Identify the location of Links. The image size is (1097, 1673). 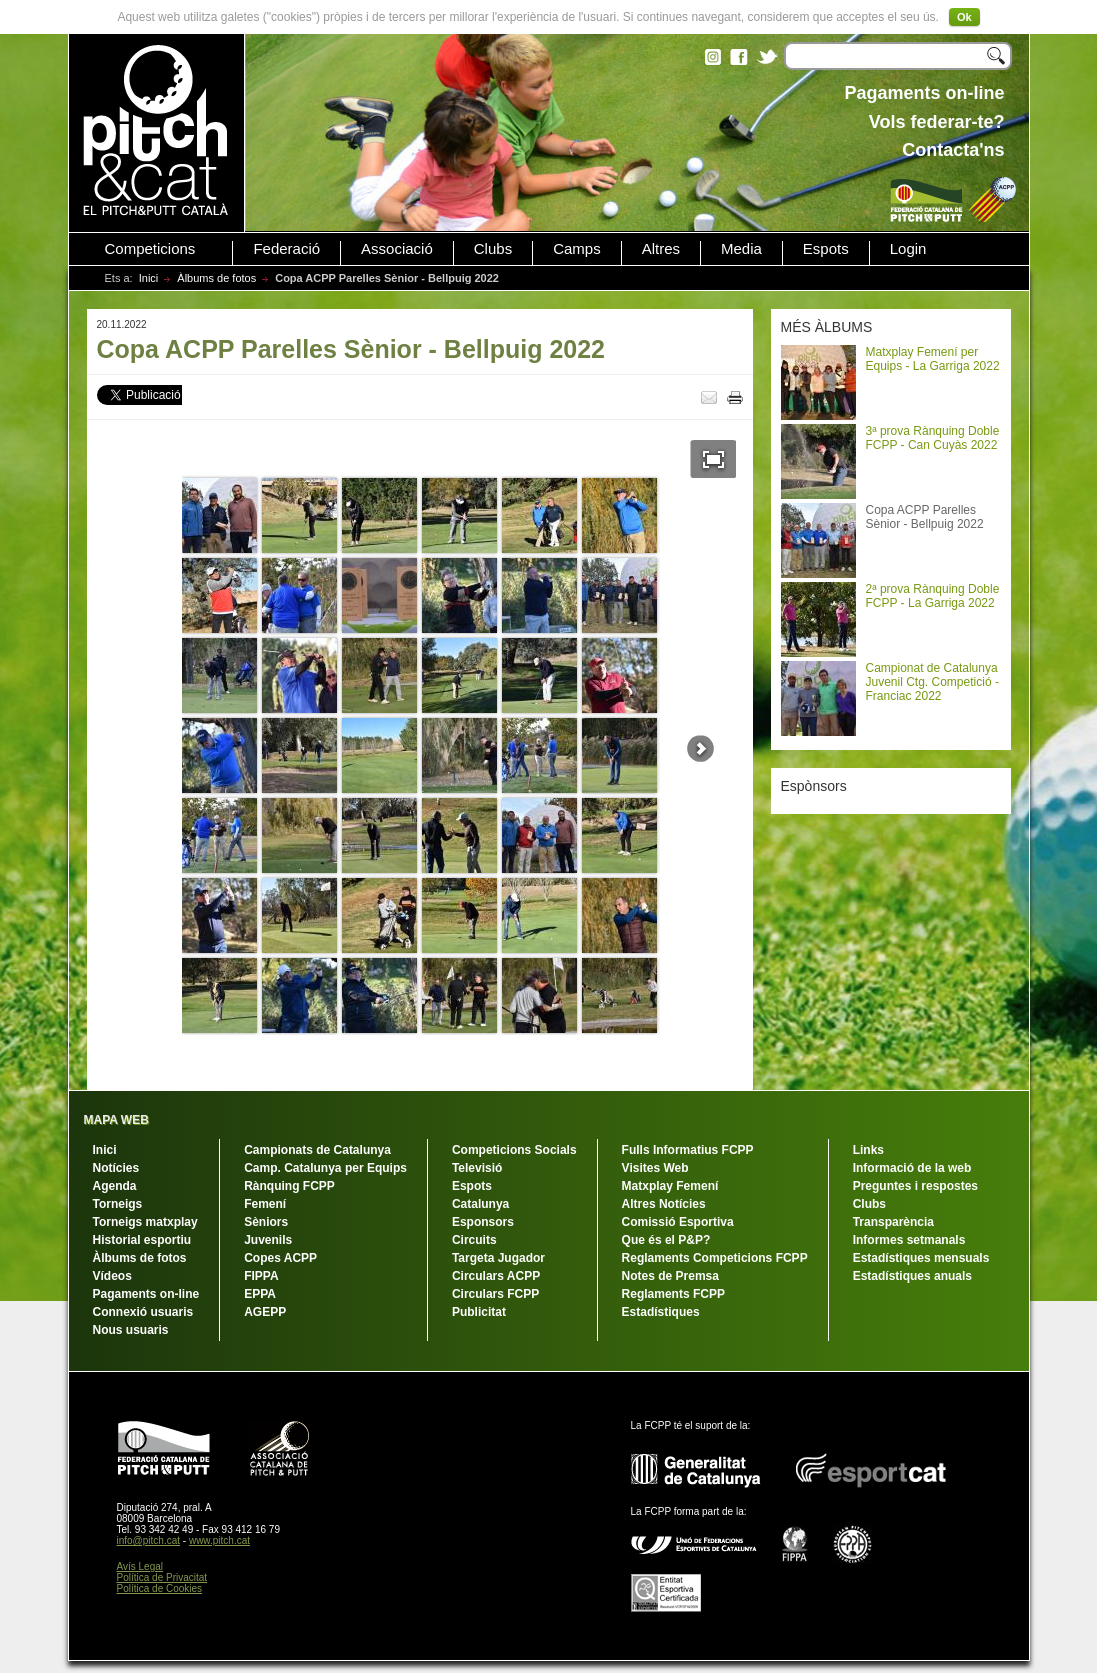
(868, 1150).